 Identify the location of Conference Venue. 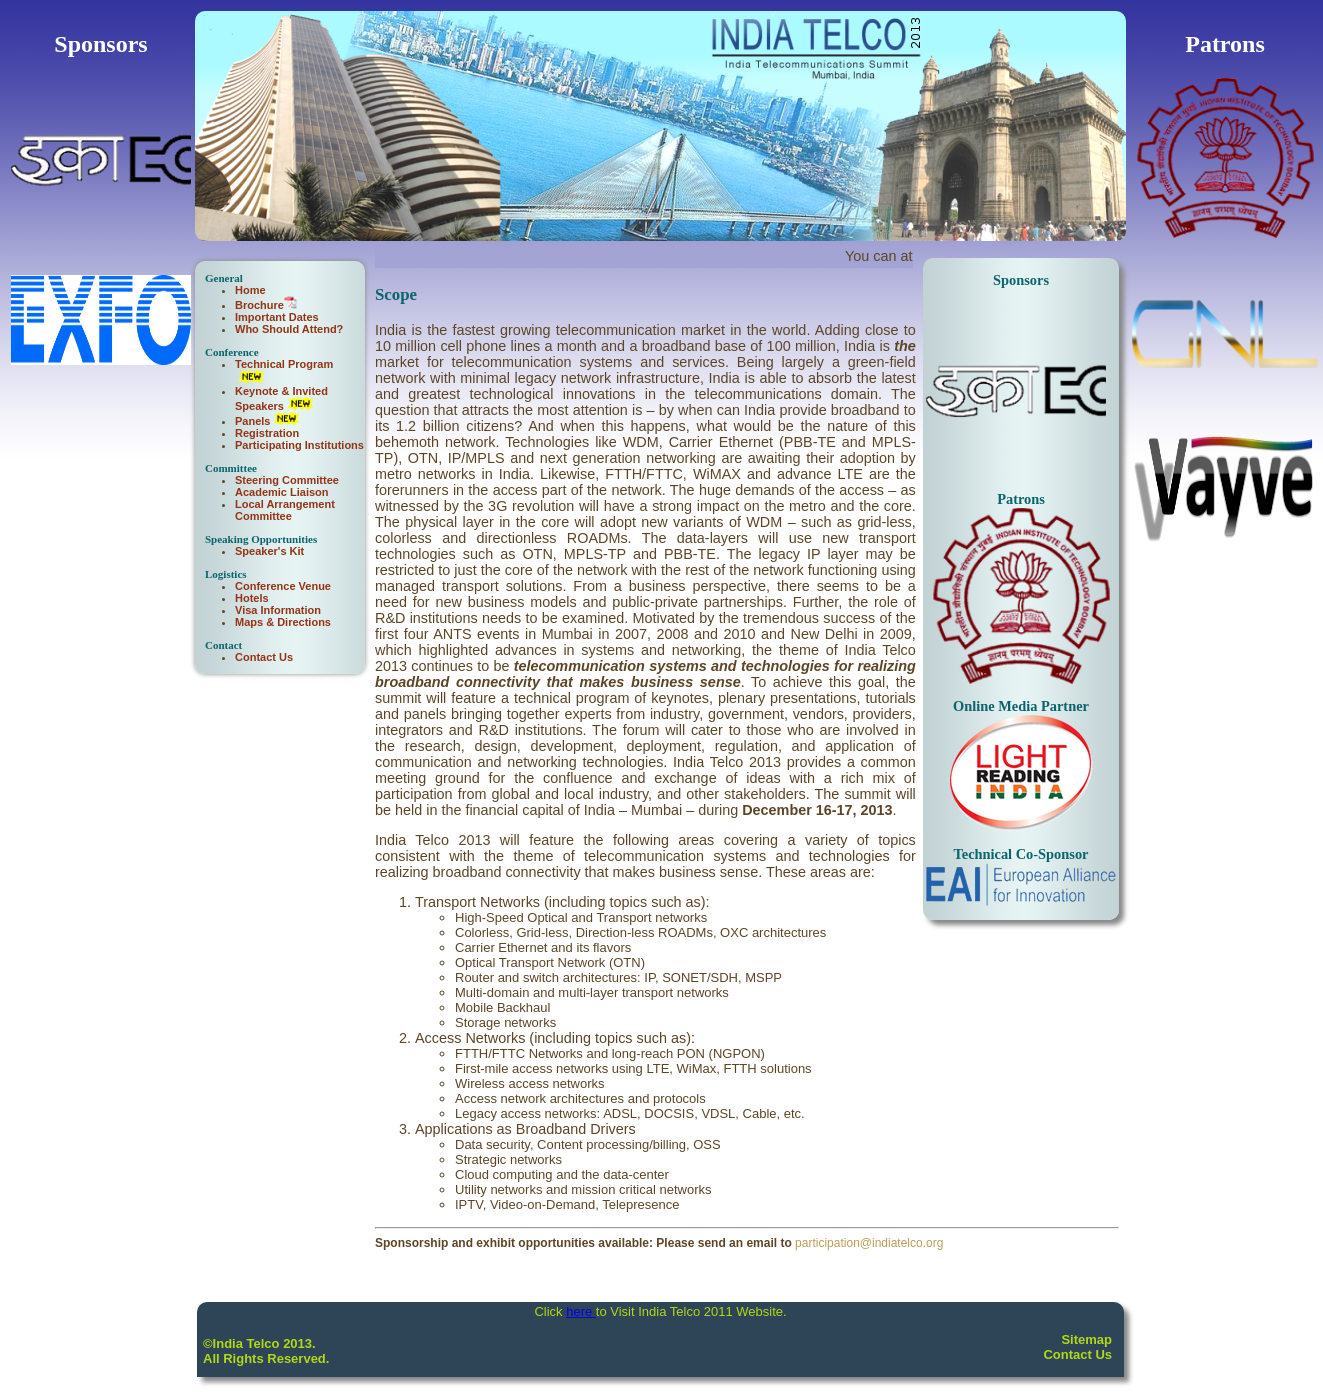
(283, 586).